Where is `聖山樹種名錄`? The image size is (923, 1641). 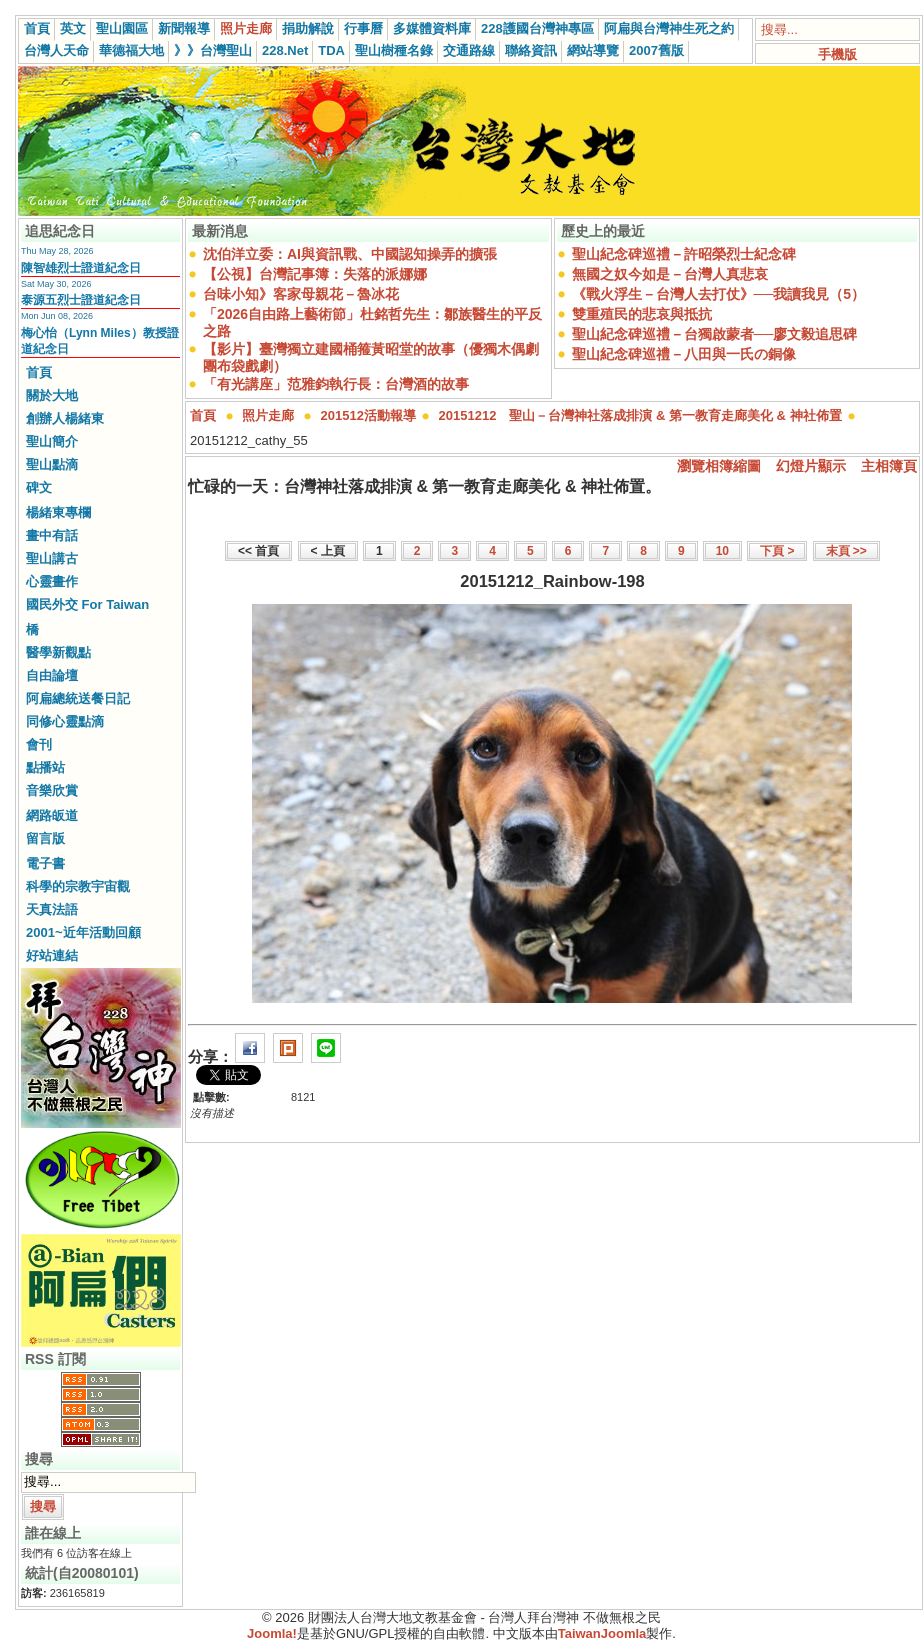
聖山樹種名錄 is located at coordinates (394, 50).